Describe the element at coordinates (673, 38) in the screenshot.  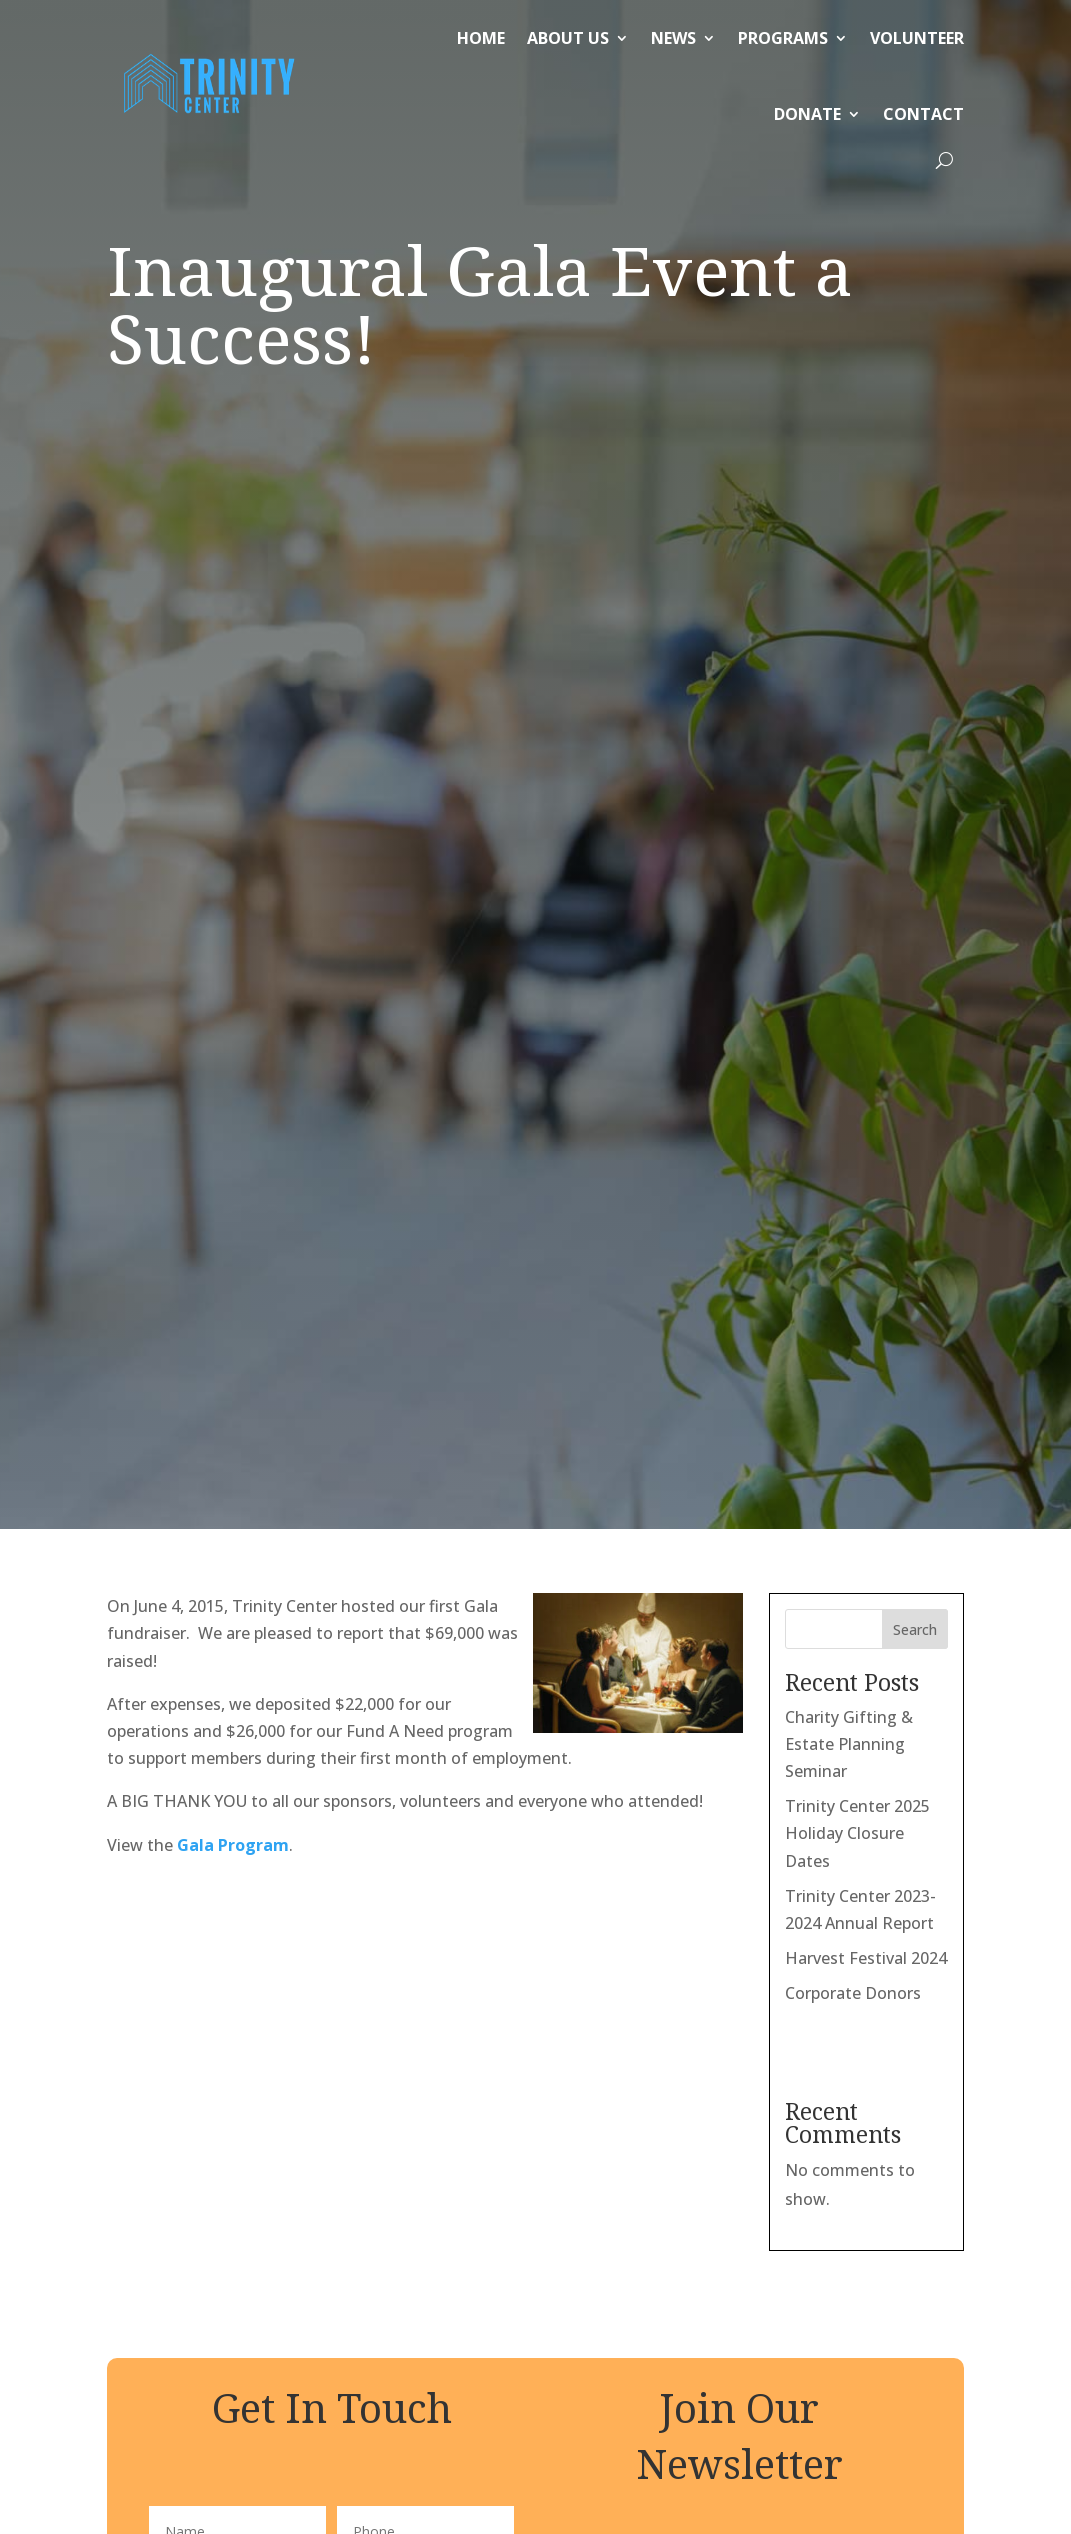
I see `News` at that location.